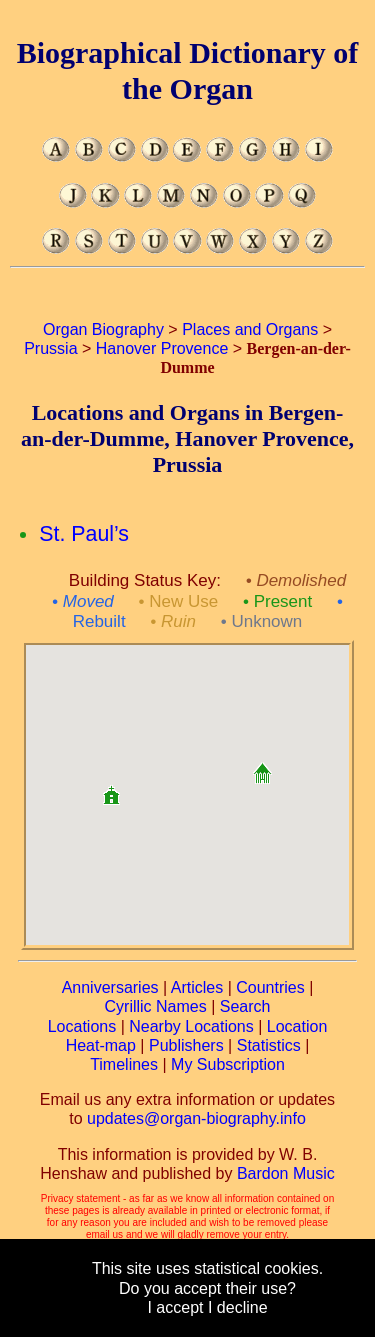  I want to click on Articles, so click(197, 987).